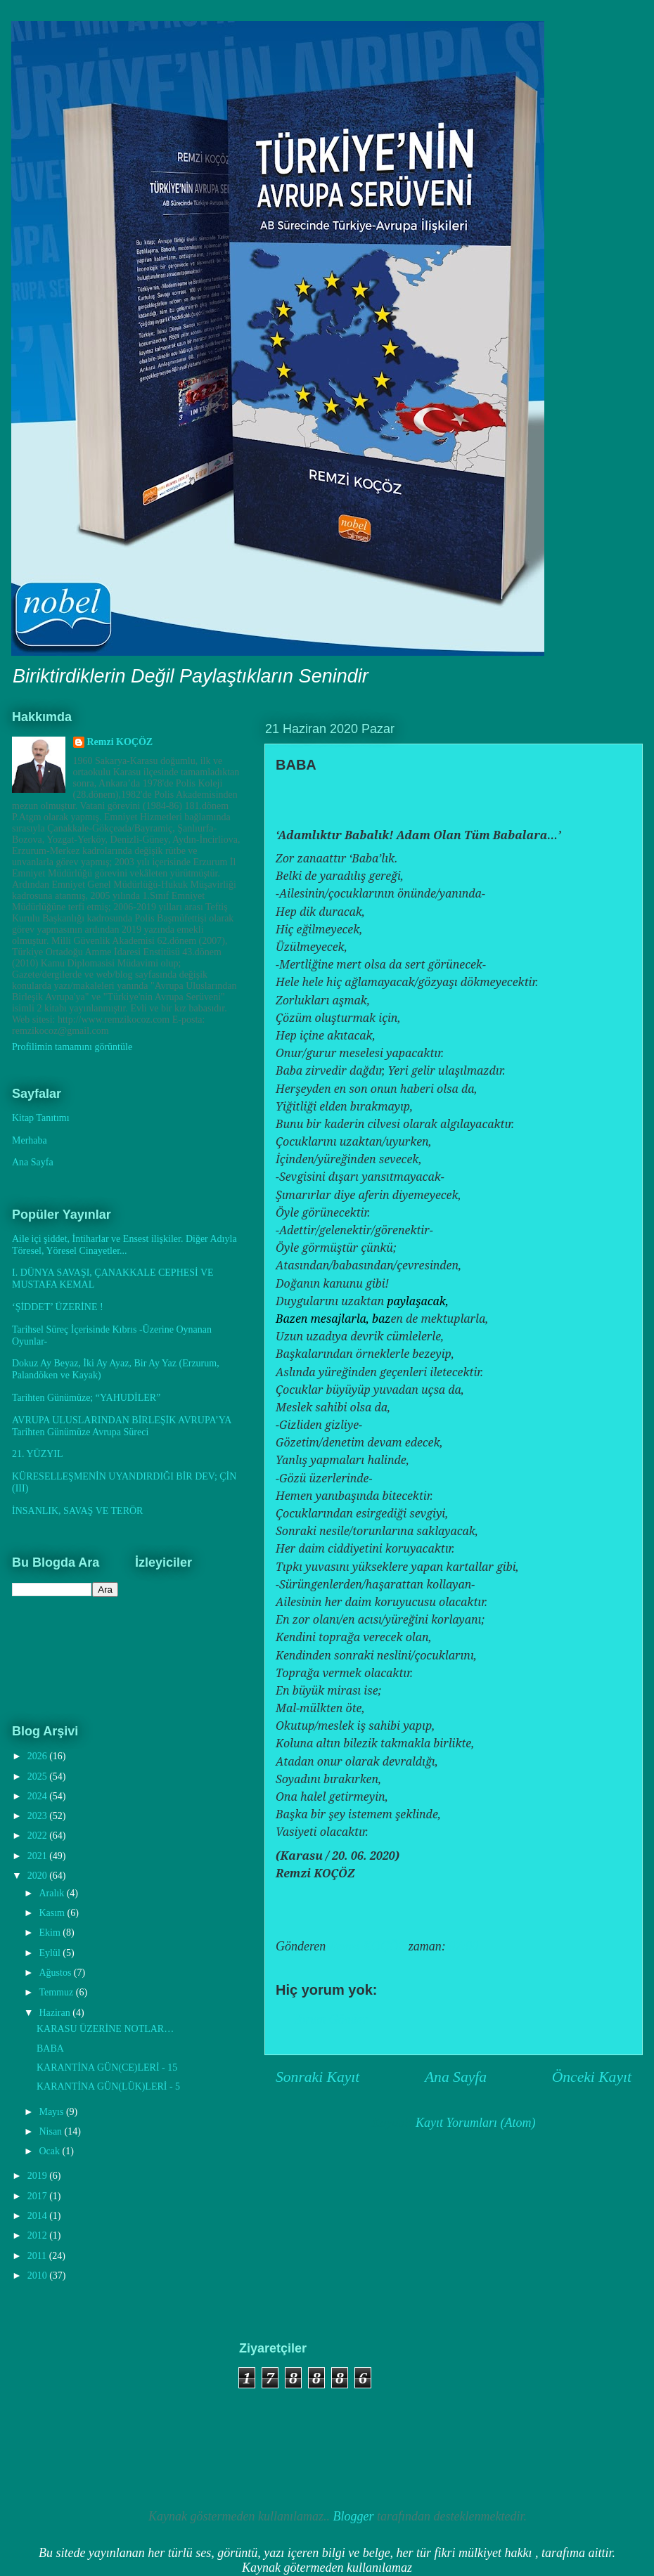 Image resolution: width=654 pixels, height=2576 pixels. Describe the element at coordinates (38, 1776) in the screenshot. I see `2025` at that location.